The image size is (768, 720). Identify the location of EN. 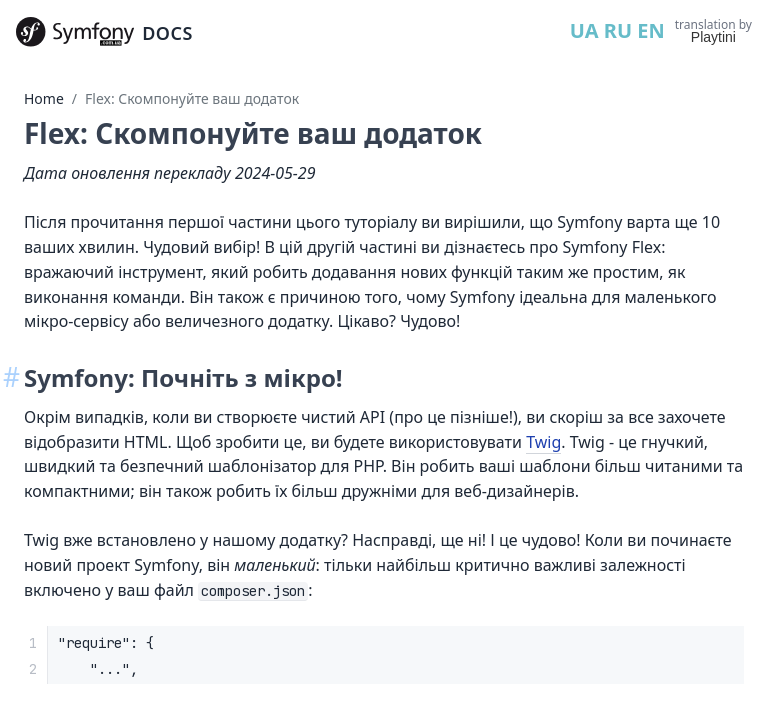
(650, 30).